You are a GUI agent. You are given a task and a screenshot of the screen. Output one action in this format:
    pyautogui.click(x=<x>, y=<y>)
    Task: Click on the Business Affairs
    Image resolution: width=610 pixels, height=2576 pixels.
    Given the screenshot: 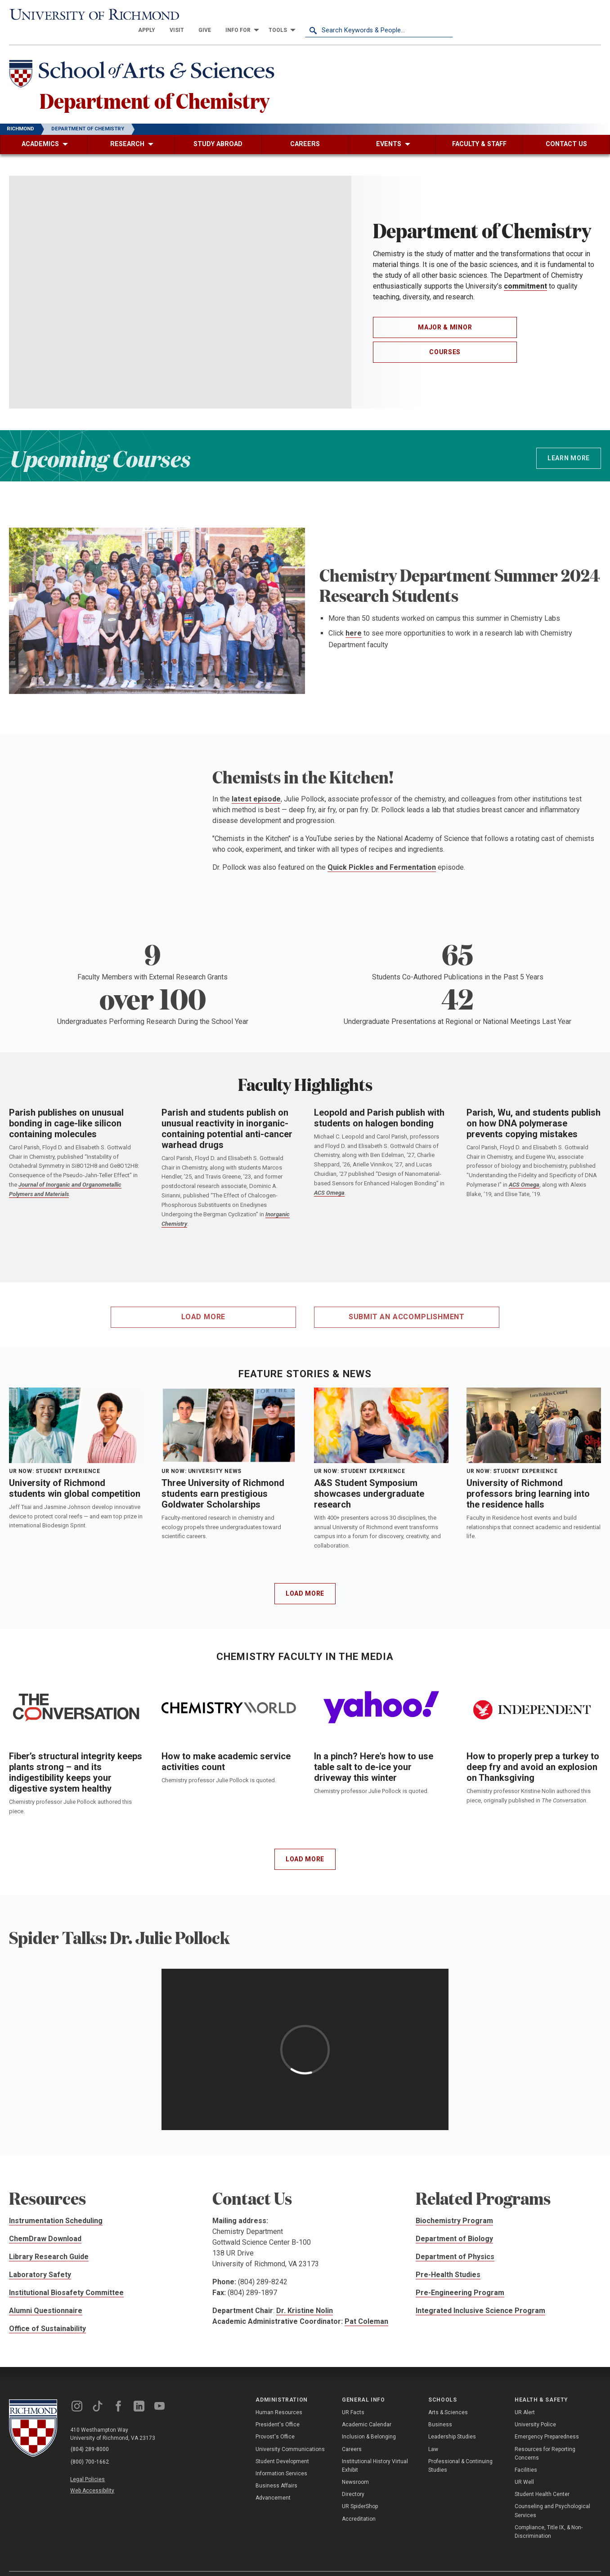 What is the action you would take?
    pyautogui.click(x=276, y=2471)
    